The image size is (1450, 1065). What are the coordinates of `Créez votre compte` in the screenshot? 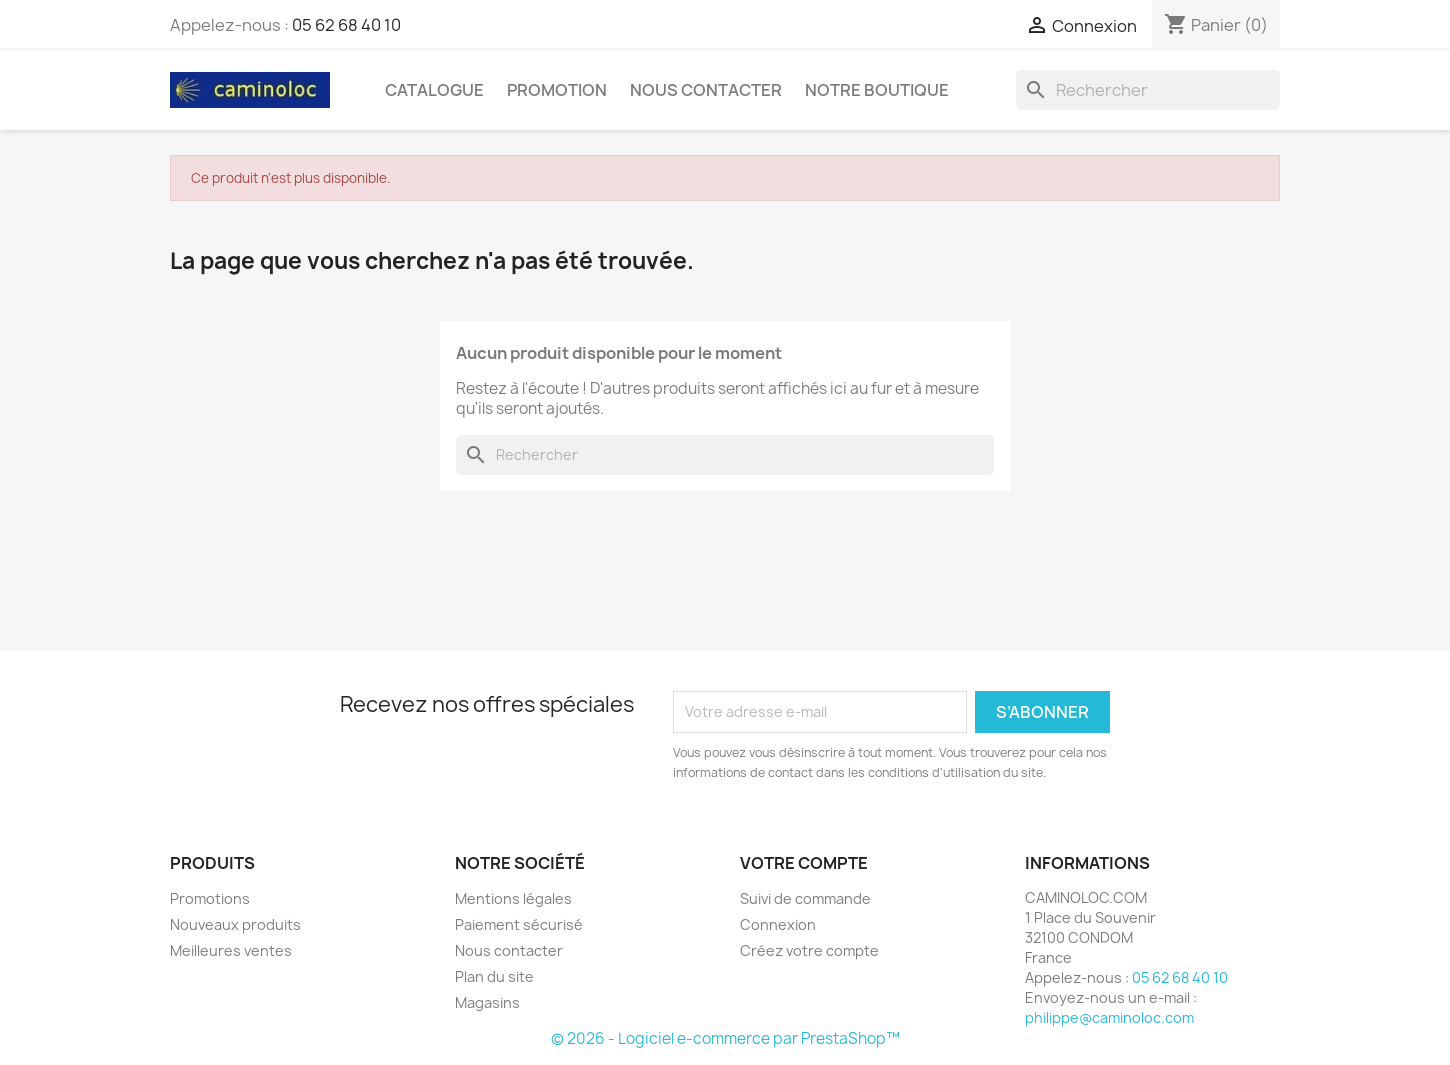 It's located at (809, 950).